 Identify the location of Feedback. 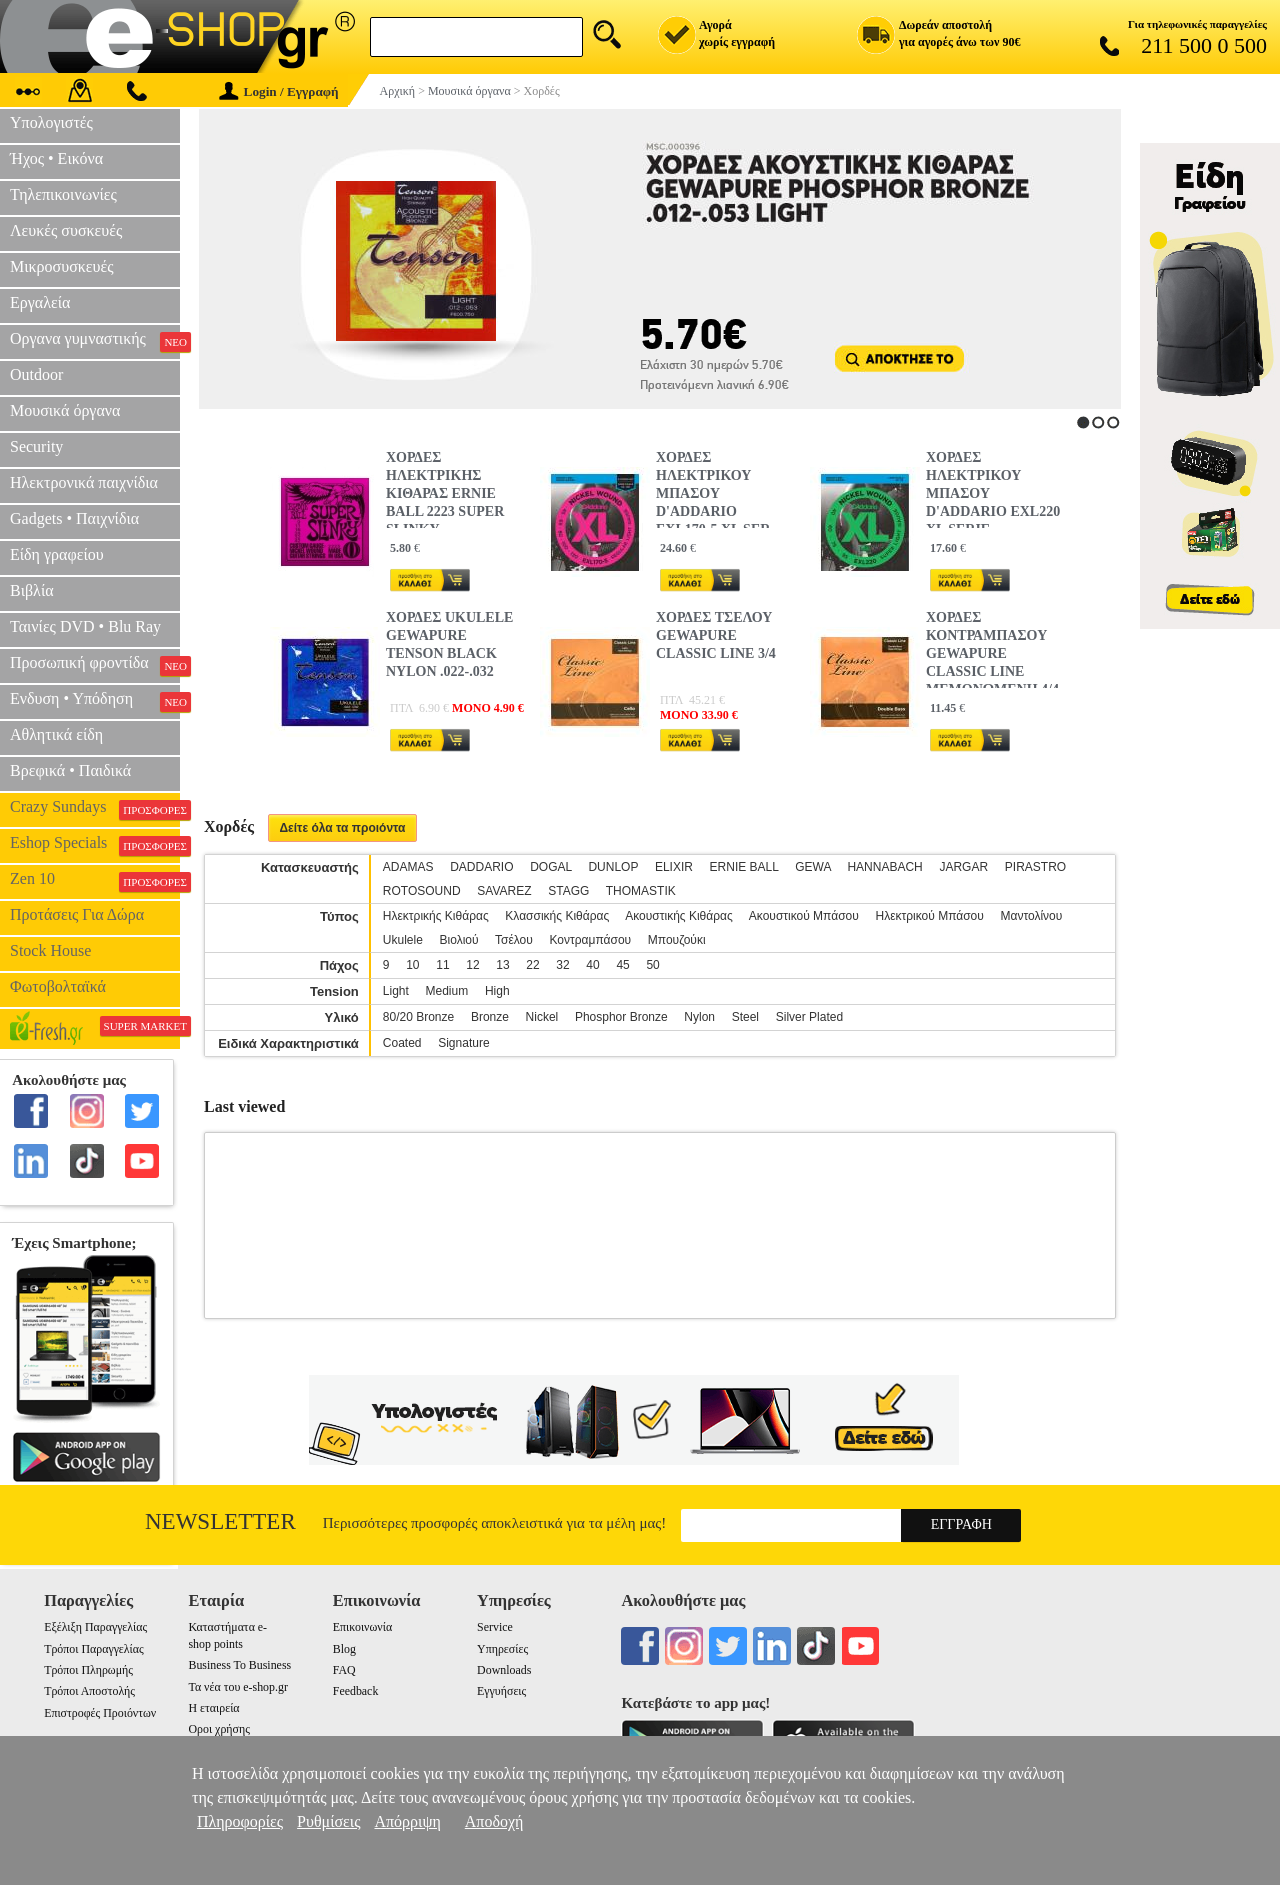
(356, 1691).